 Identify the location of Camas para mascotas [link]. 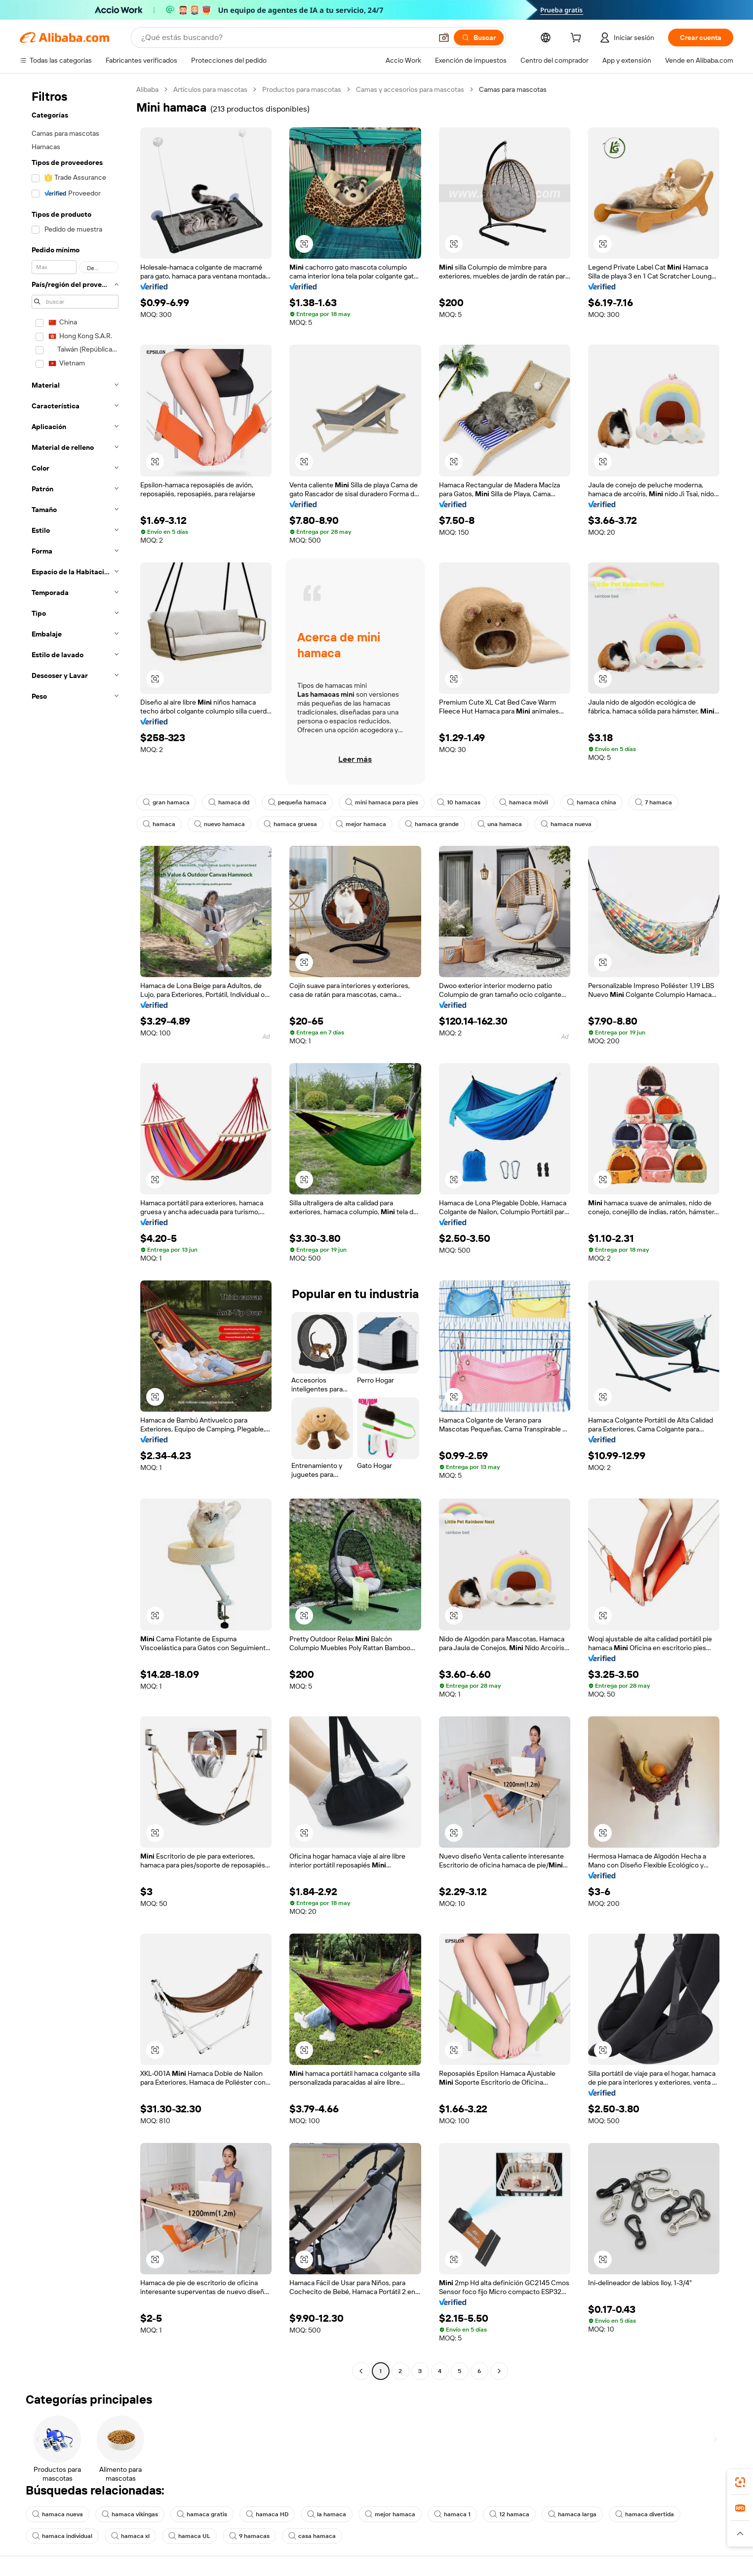
(513, 89).